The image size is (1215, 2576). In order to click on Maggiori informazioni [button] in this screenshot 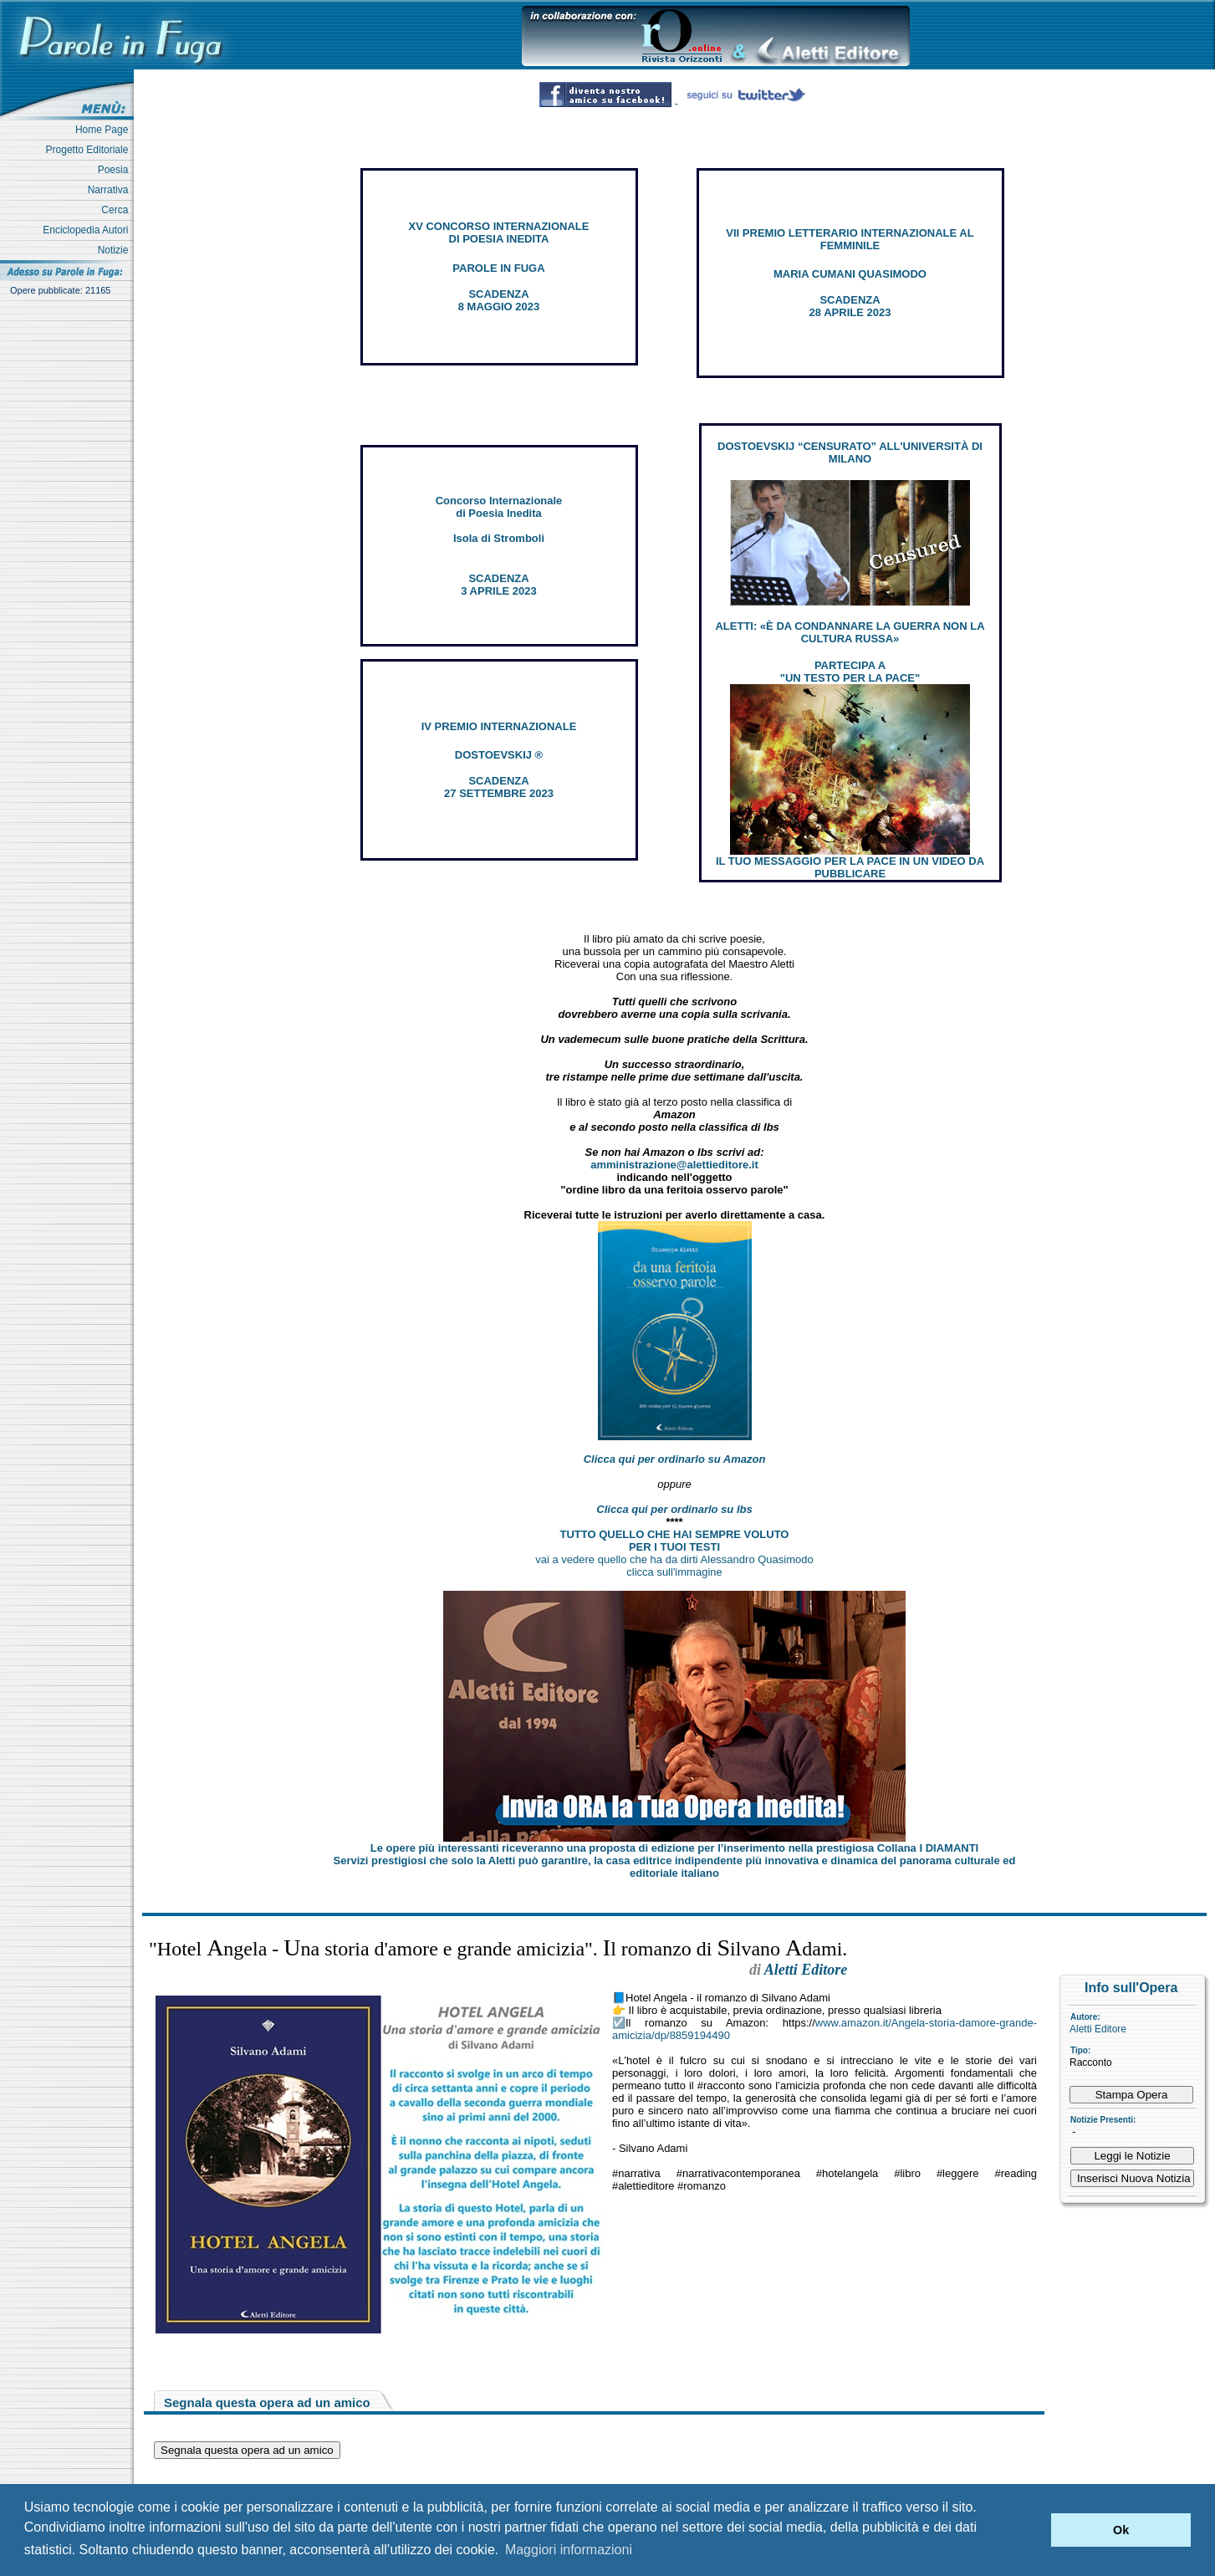, I will do `click(568, 2550)`.